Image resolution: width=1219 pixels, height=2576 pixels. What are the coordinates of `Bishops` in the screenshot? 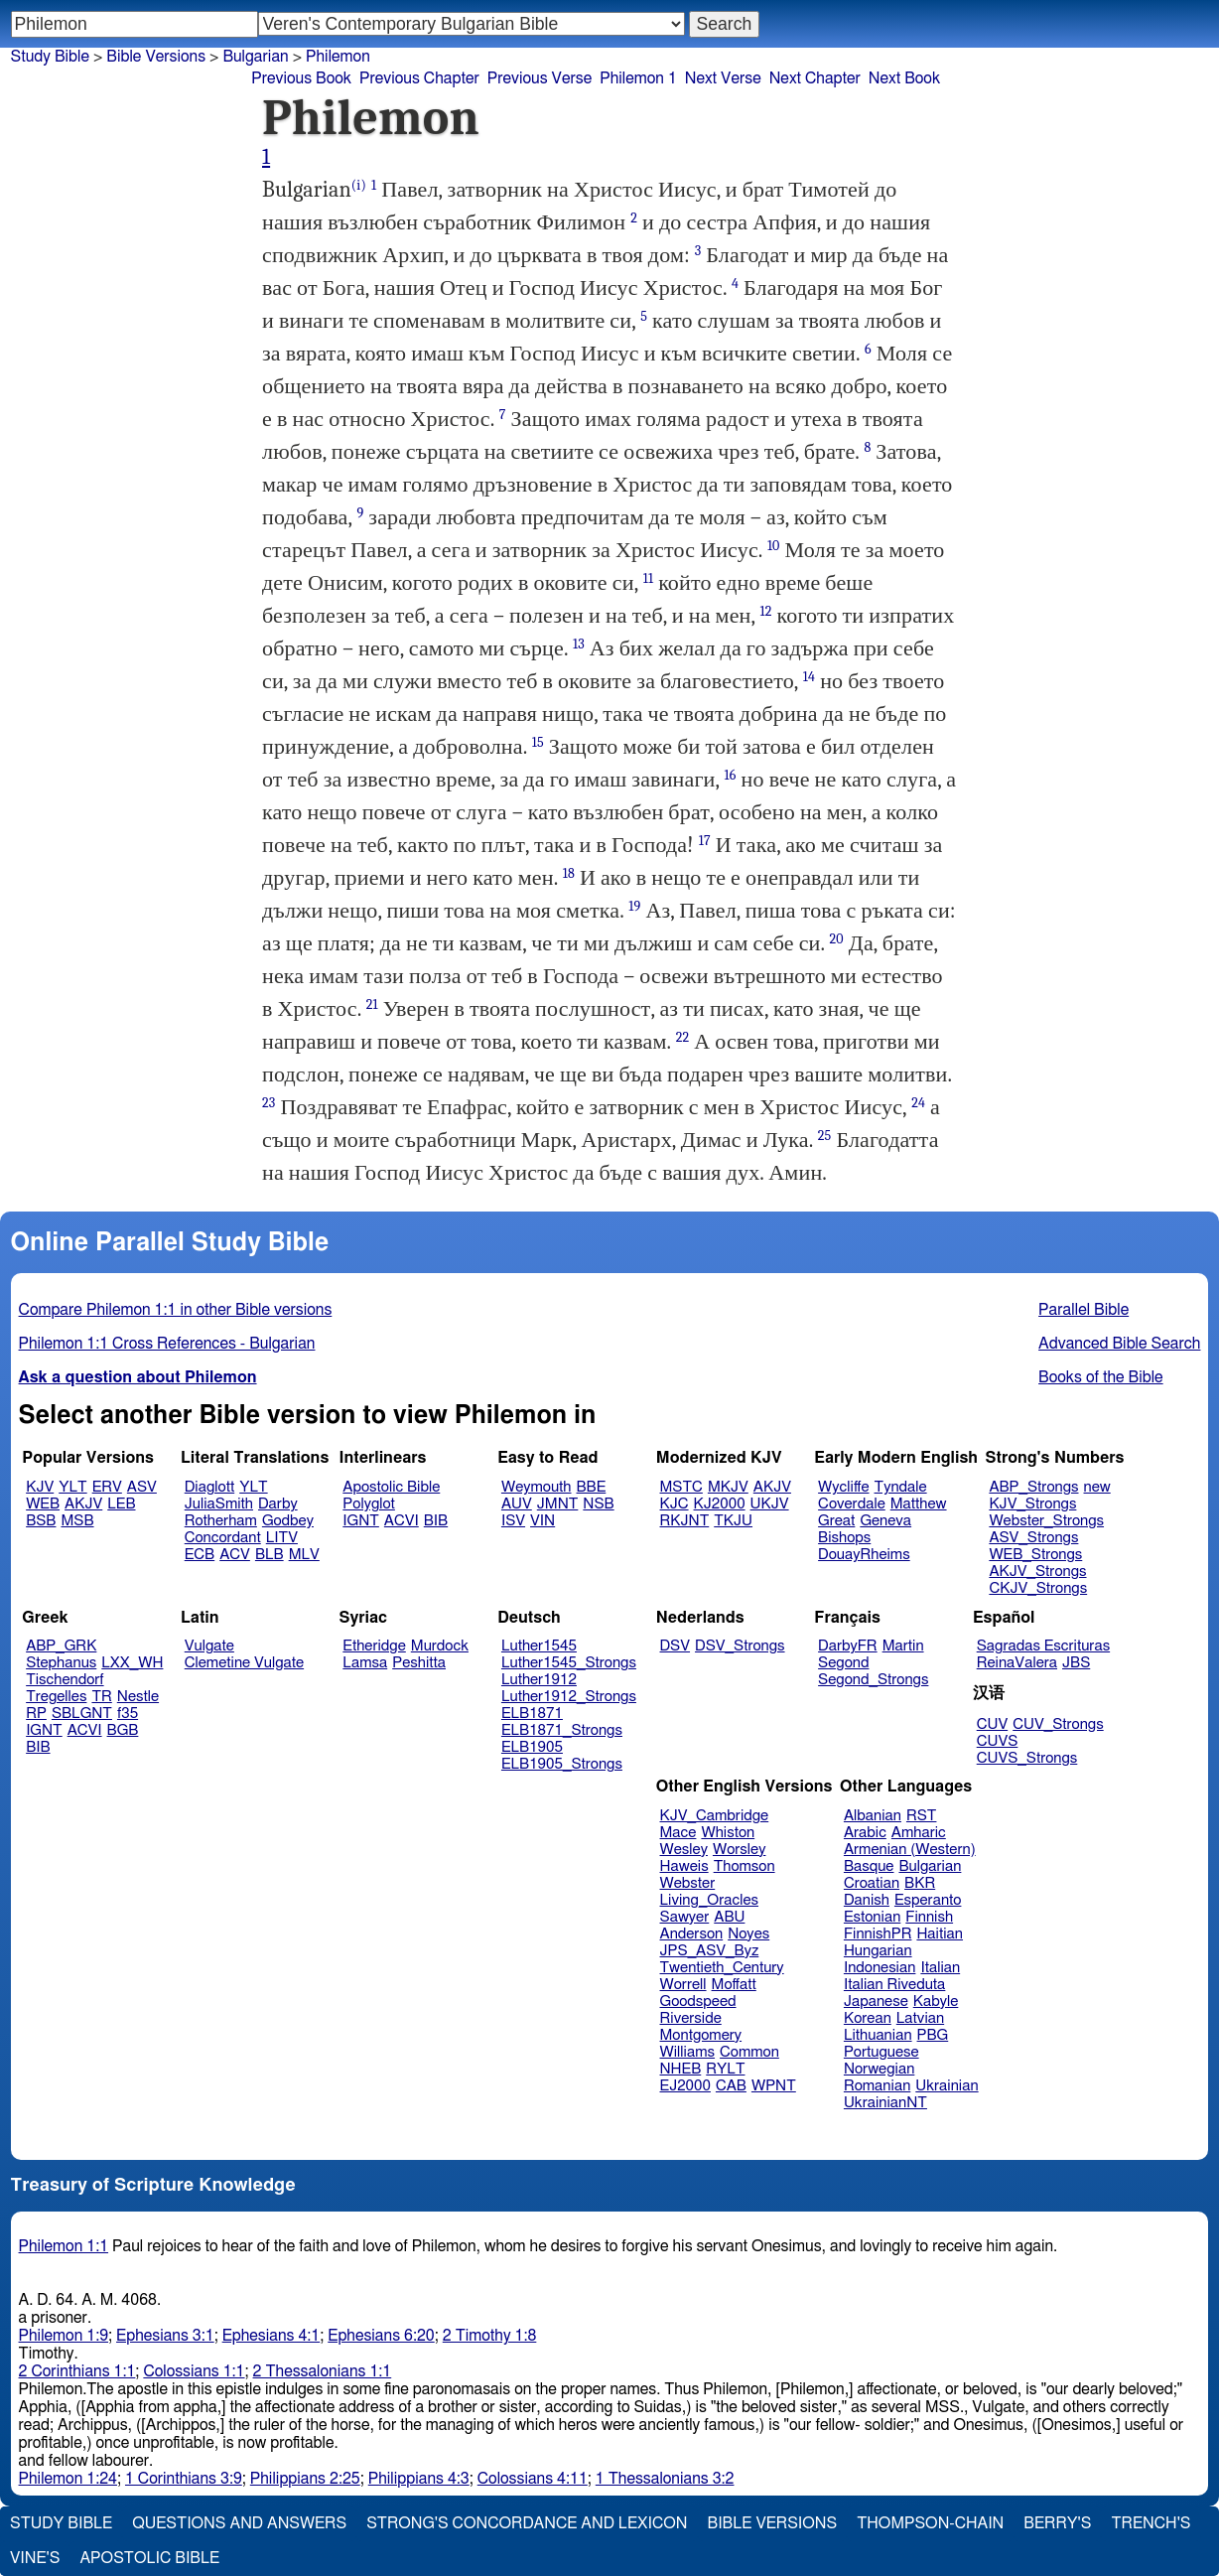 It's located at (844, 1537).